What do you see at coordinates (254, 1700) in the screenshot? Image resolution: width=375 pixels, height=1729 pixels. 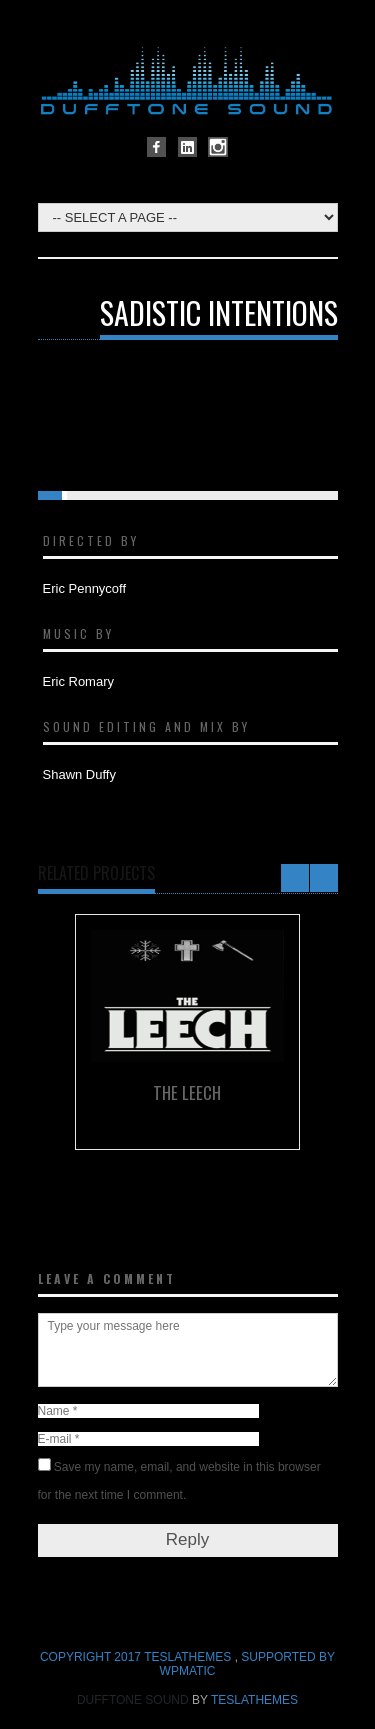 I see `TeslaThemes` at bounding box center [254, 1700].